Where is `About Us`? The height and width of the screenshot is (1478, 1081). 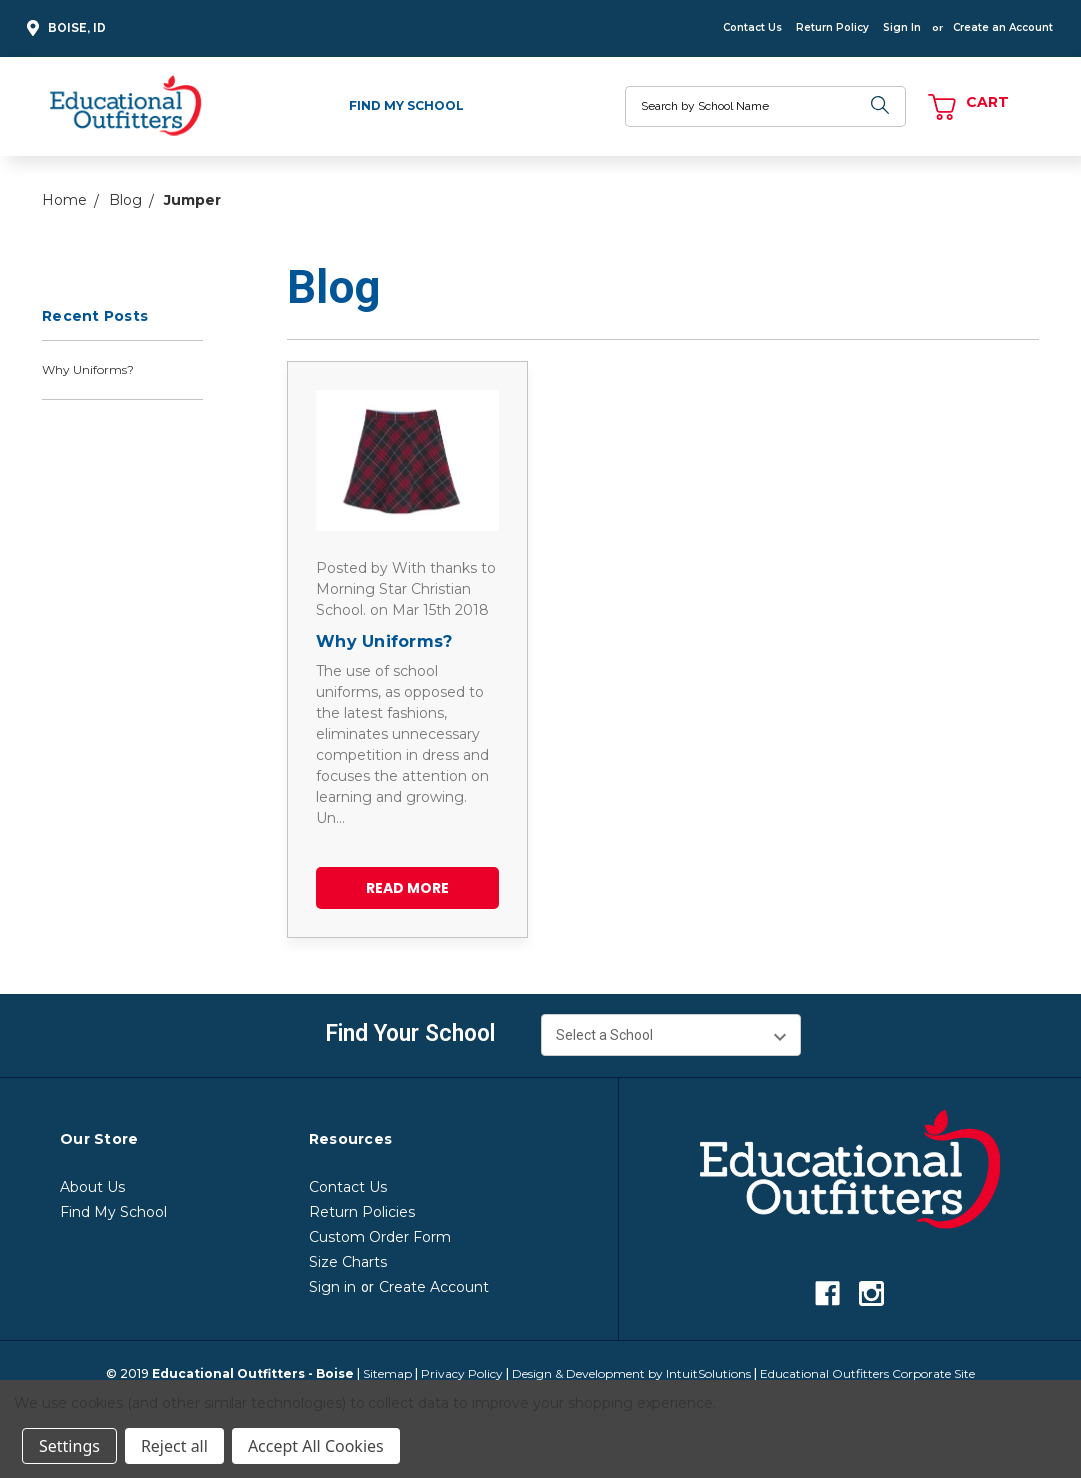
About Us is located at coordinates (92, 1187).